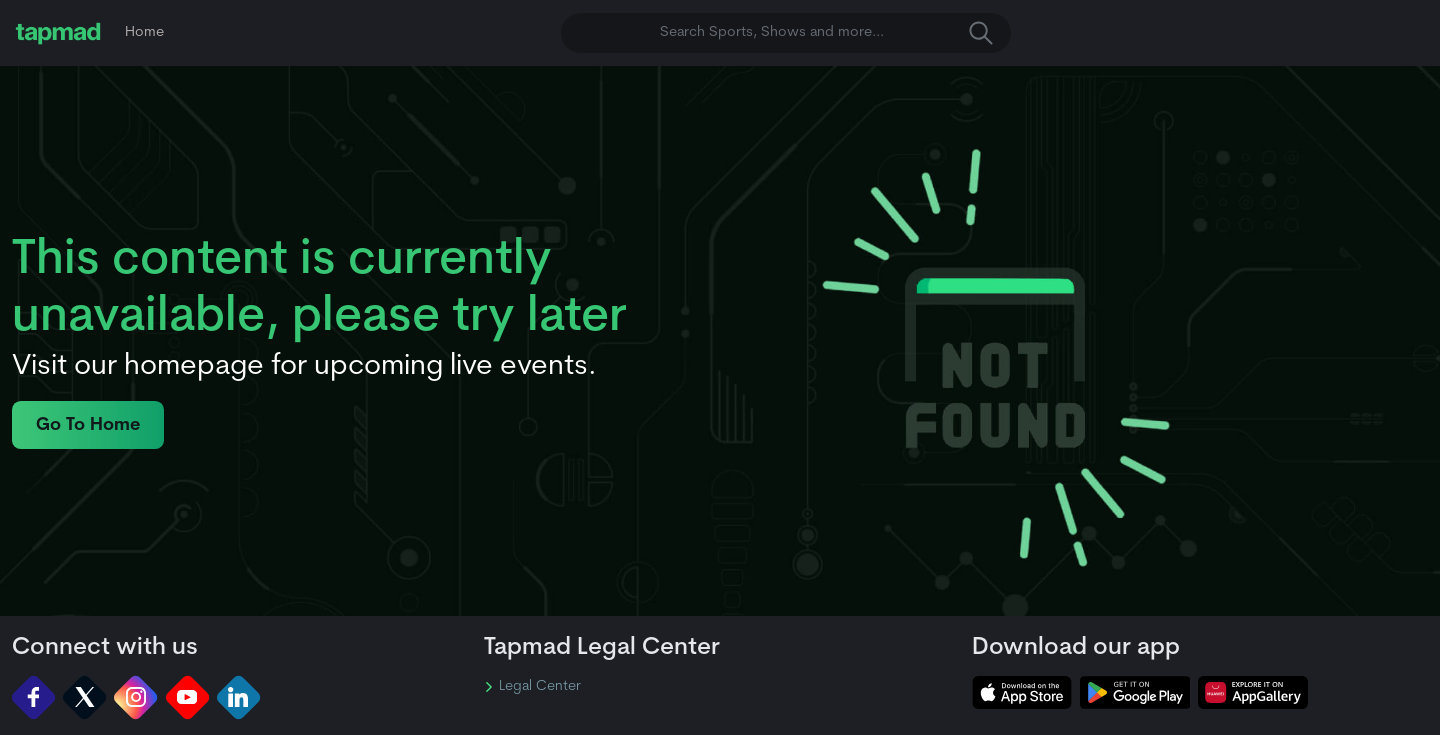 This screenshot has width=1440, height=735. What do you see at coordinates (1135, 692) in the screenshot?
I see `[tapmad on Google Play Store]` at bounding box center [1135, 692].